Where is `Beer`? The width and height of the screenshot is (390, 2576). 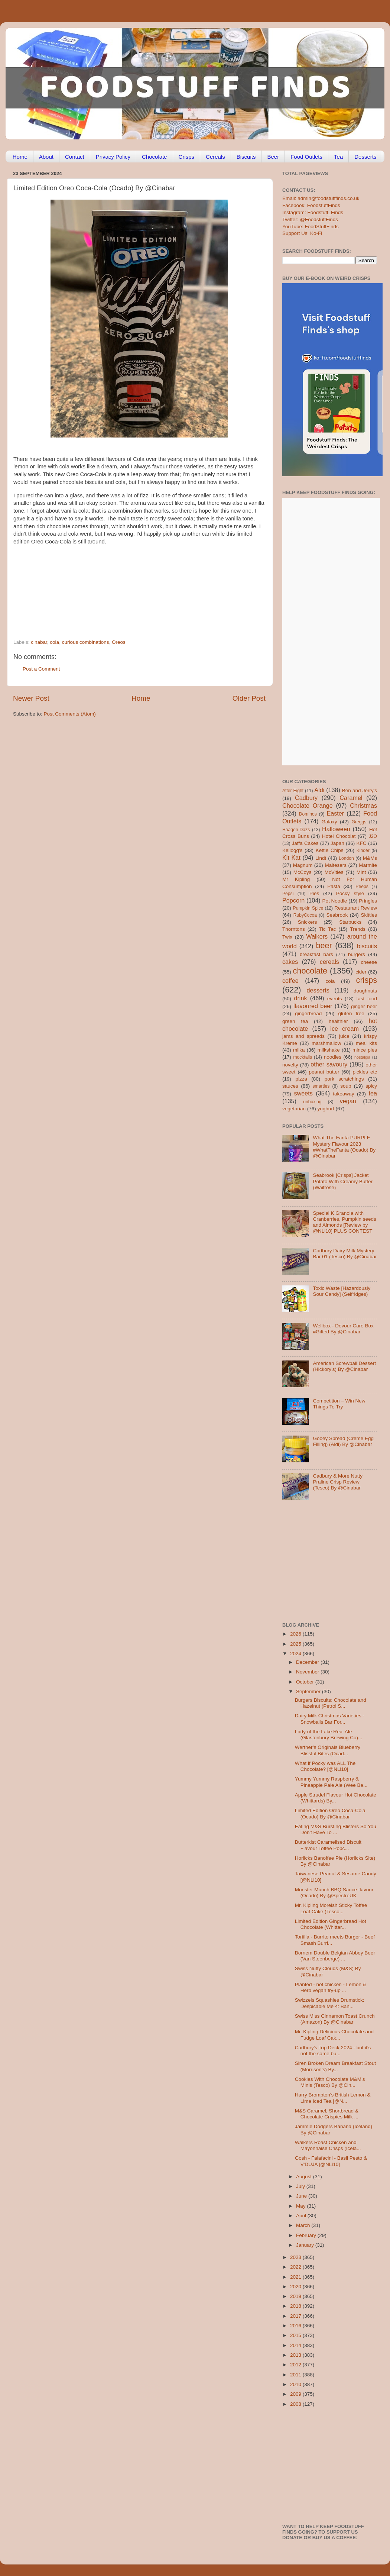
Beer is located at coordinates (273, 157).